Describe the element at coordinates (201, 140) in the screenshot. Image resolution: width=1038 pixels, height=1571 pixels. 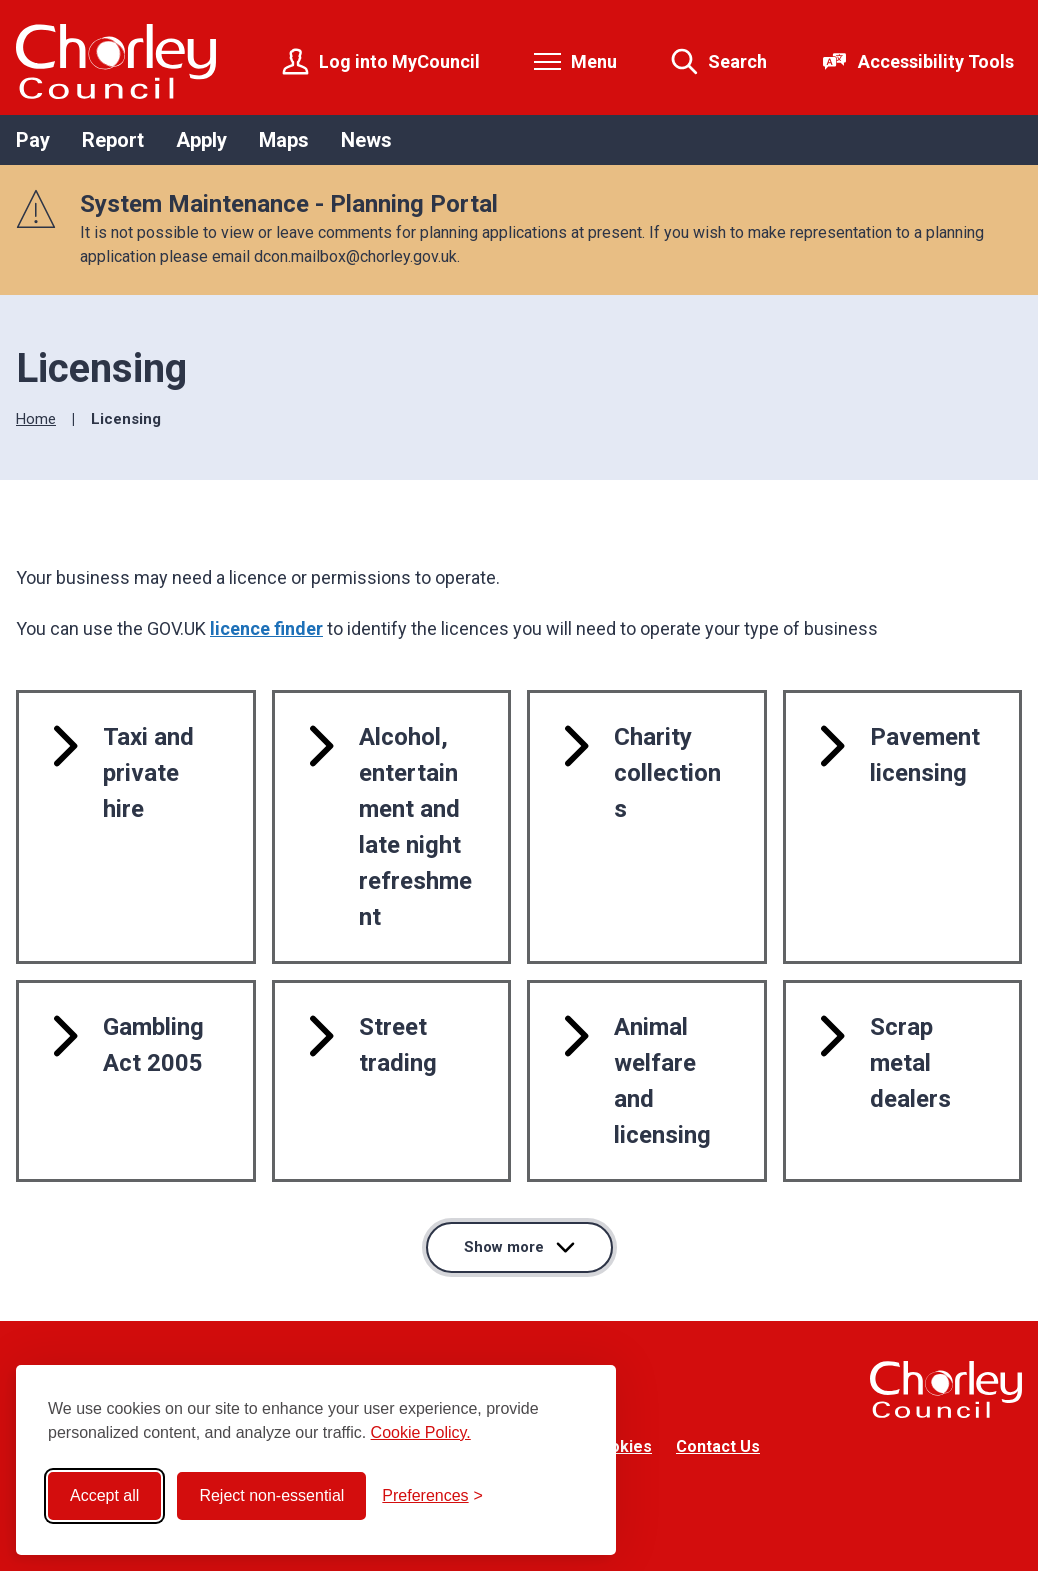
I see `Apply` at that location.